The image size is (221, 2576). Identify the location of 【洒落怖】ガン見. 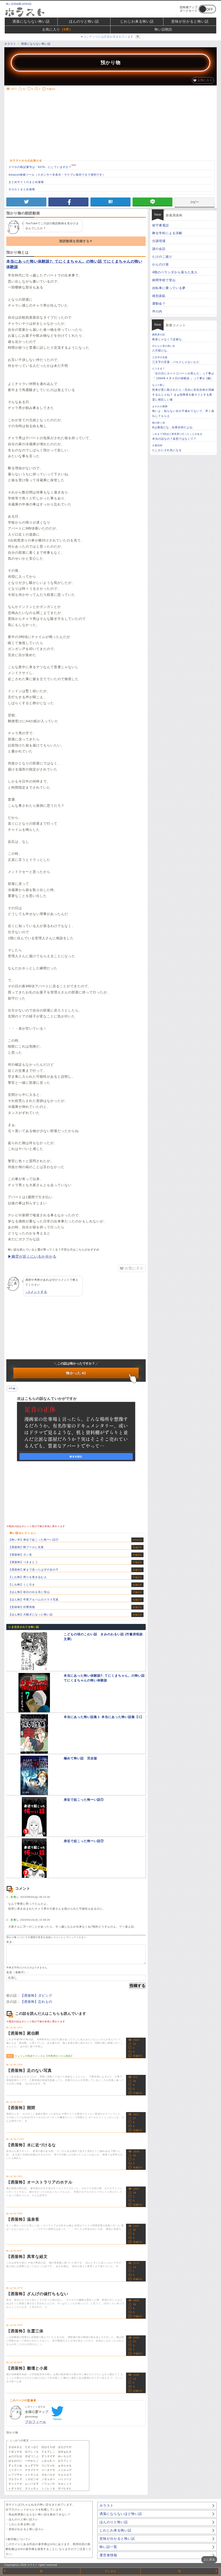
(20, 1554).